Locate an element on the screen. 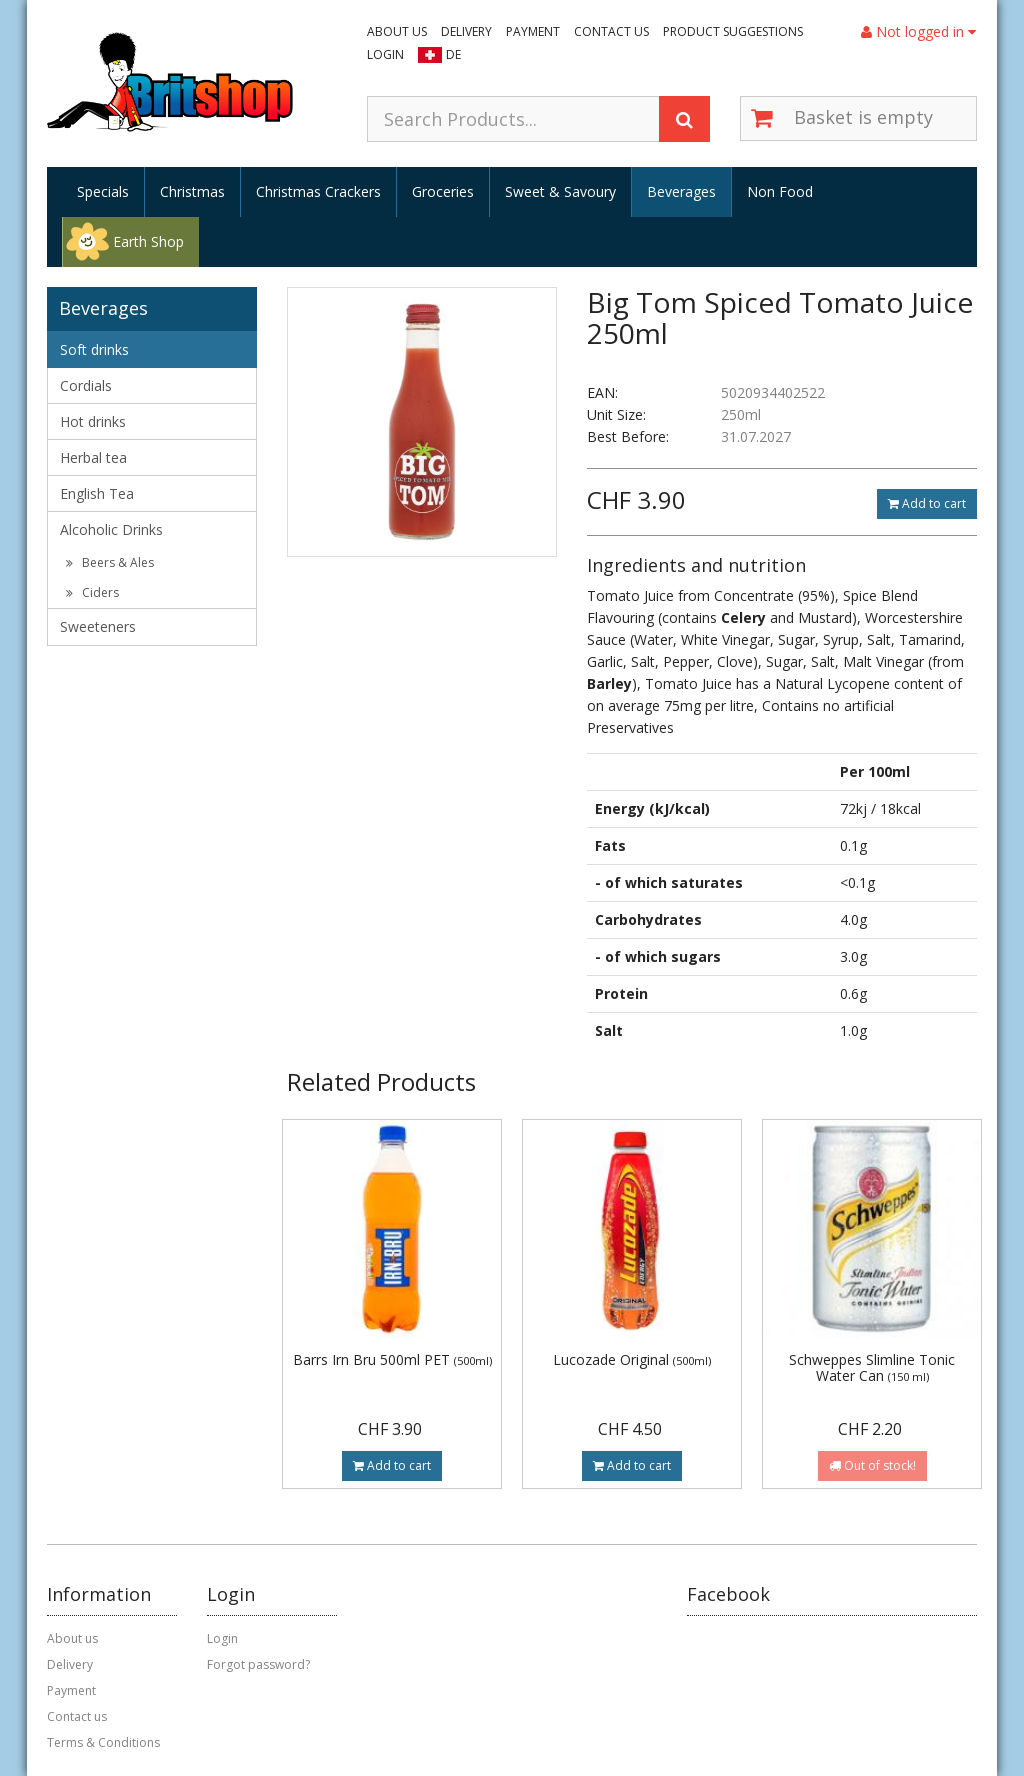  Christmas is located at coordinates (192, 191).